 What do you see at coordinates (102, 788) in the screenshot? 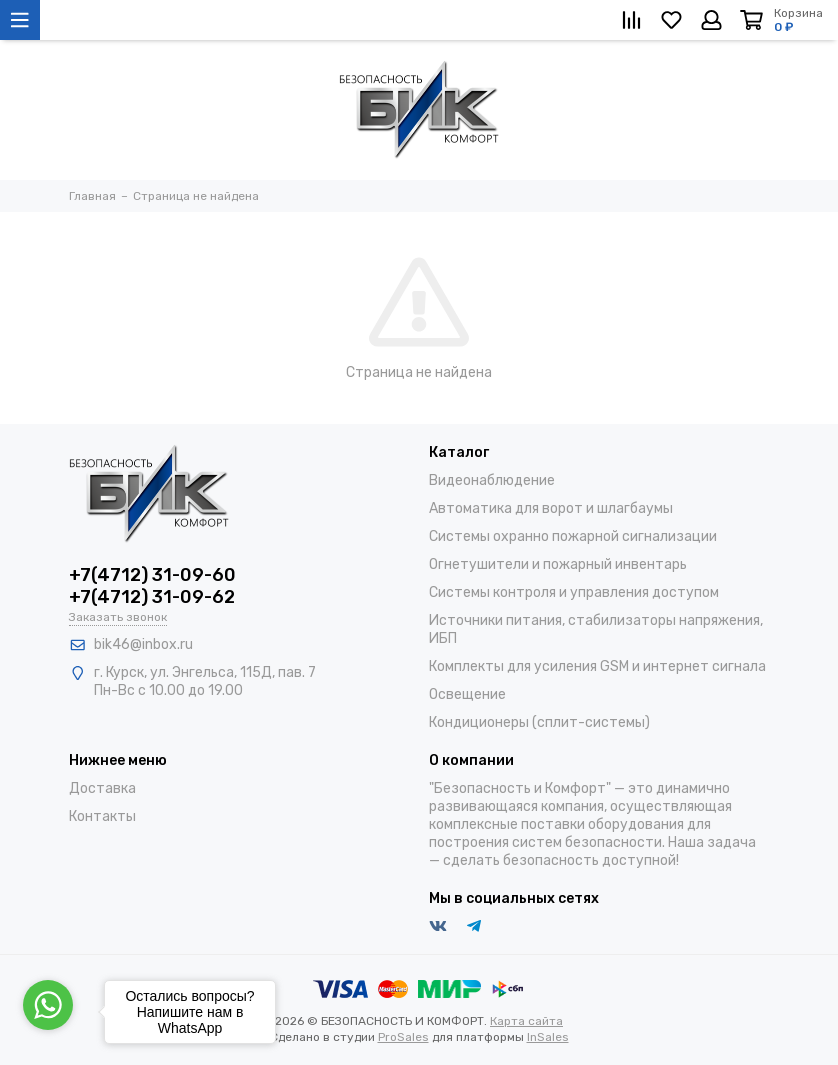
I see `Доставка` at bounding box center [102, 788].